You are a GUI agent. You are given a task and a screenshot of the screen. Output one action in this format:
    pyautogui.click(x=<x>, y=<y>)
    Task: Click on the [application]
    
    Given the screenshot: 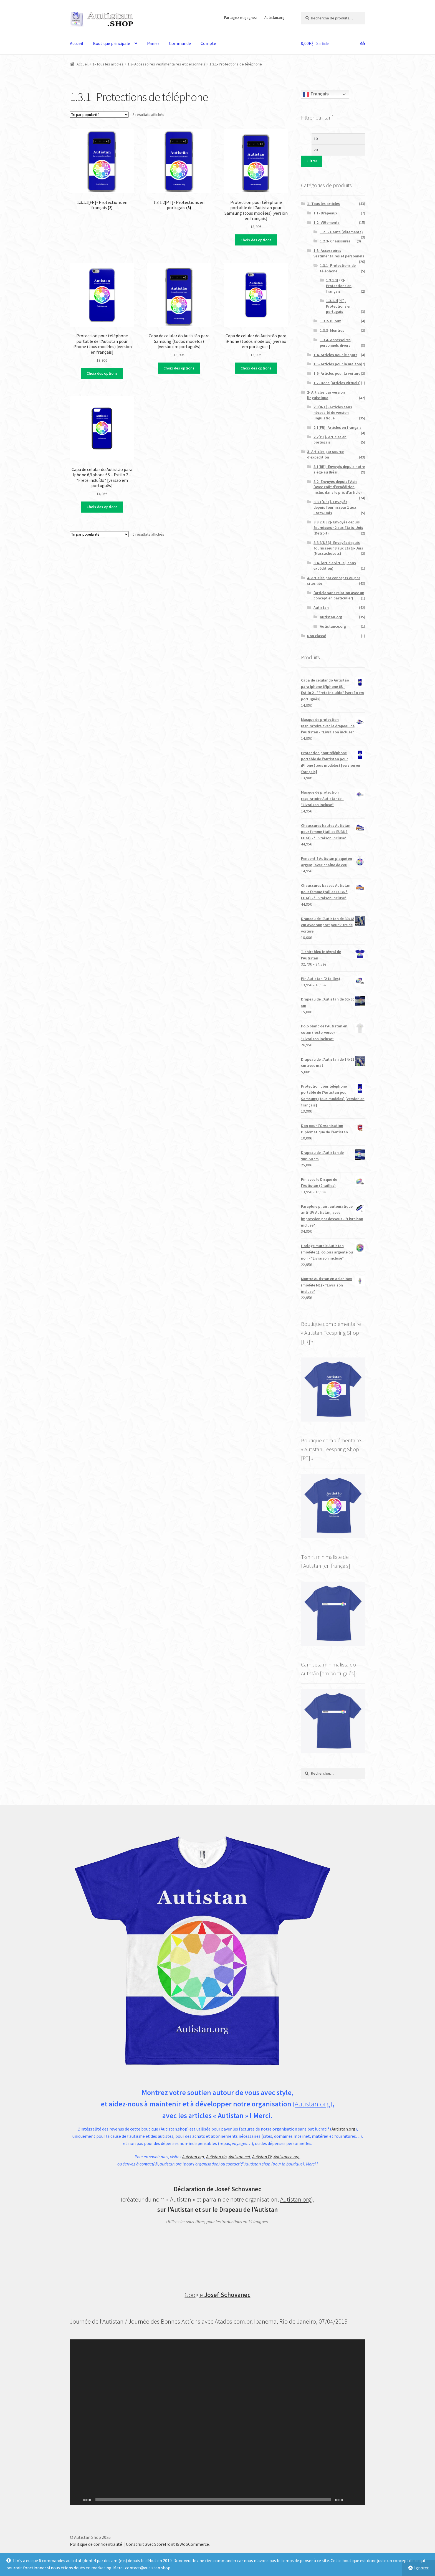 What is the action you would take?
    pyautogui.click(x=217, y=2422)
    